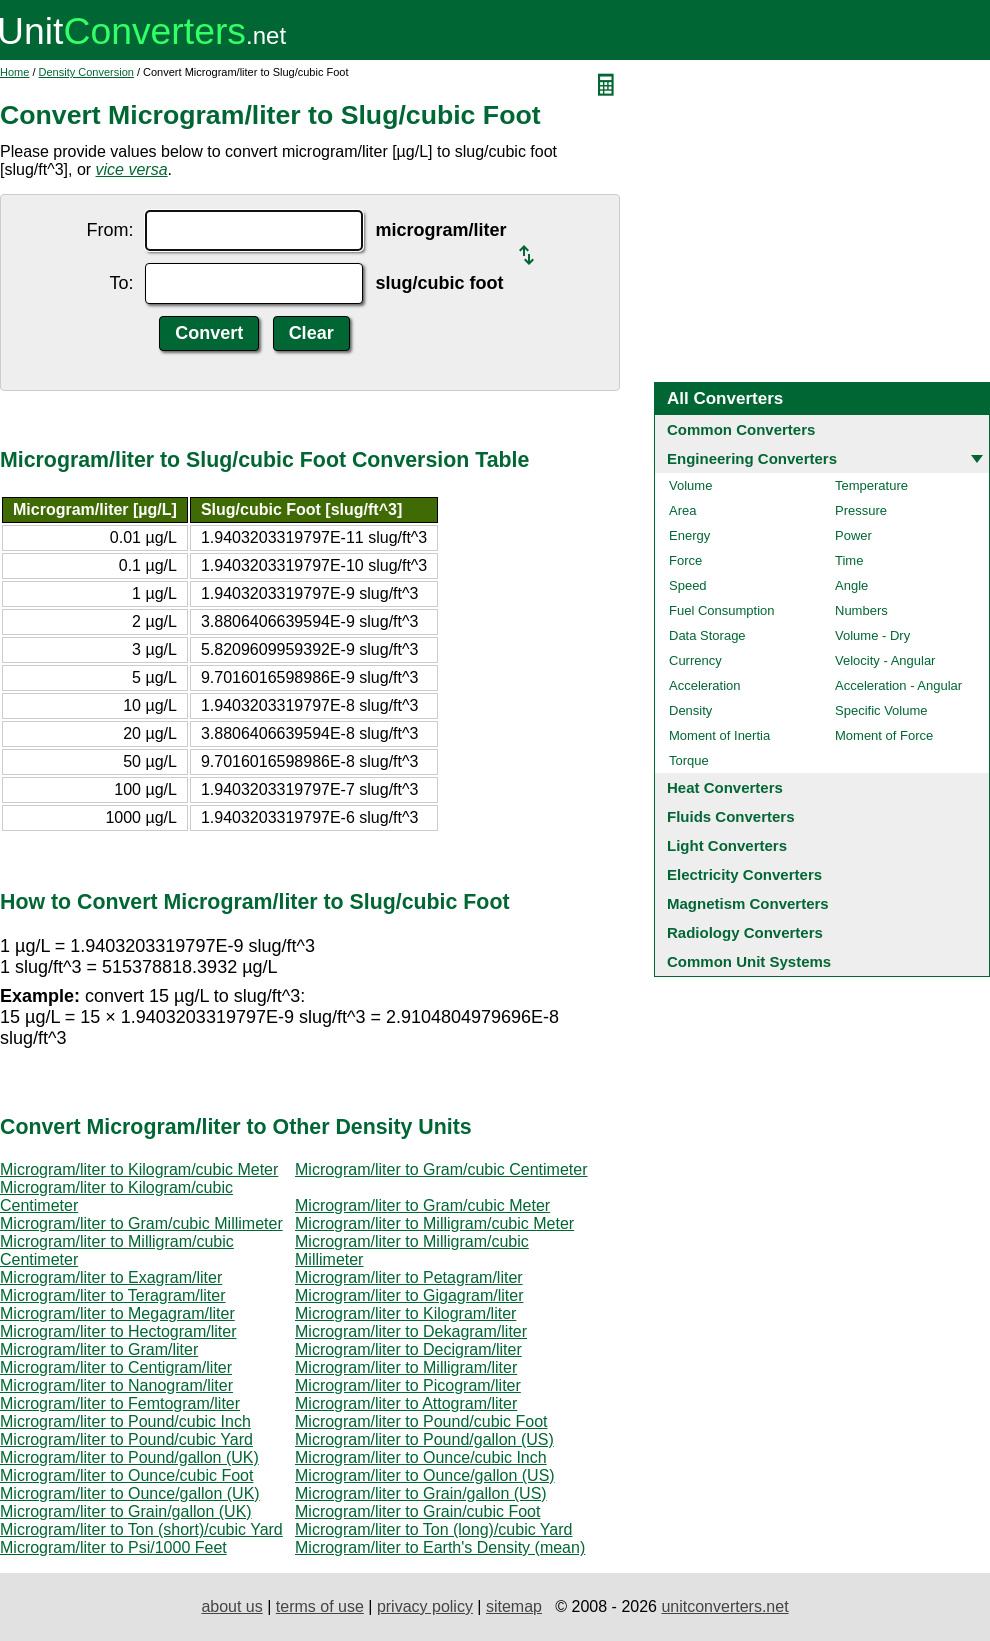  Describe the element at coordinates (116, 1367) in the screenshot. I see `Microgram/liter to Centigram/liter` at that location.